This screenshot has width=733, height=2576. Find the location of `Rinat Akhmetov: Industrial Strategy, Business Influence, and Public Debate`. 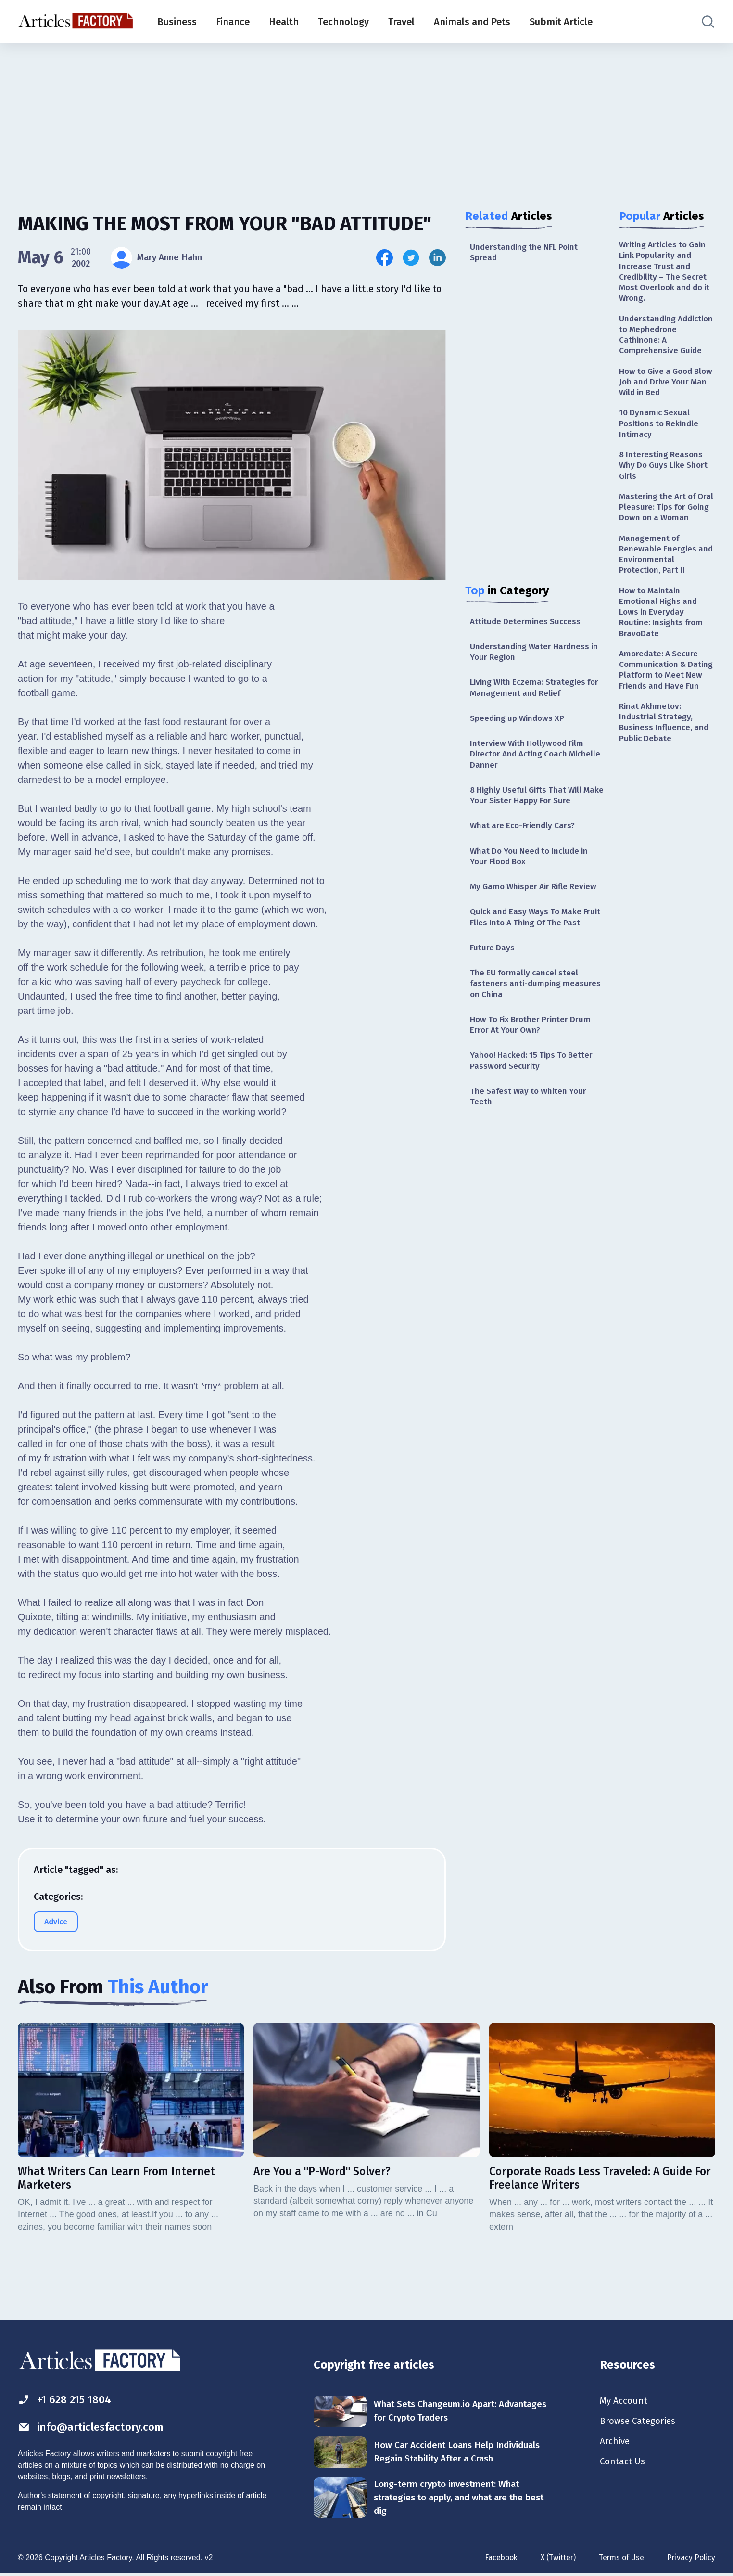

Rinat Akhmetov: Industrial Strategy, Business Influence, and Public Debate is located at coordinates (665, 765).